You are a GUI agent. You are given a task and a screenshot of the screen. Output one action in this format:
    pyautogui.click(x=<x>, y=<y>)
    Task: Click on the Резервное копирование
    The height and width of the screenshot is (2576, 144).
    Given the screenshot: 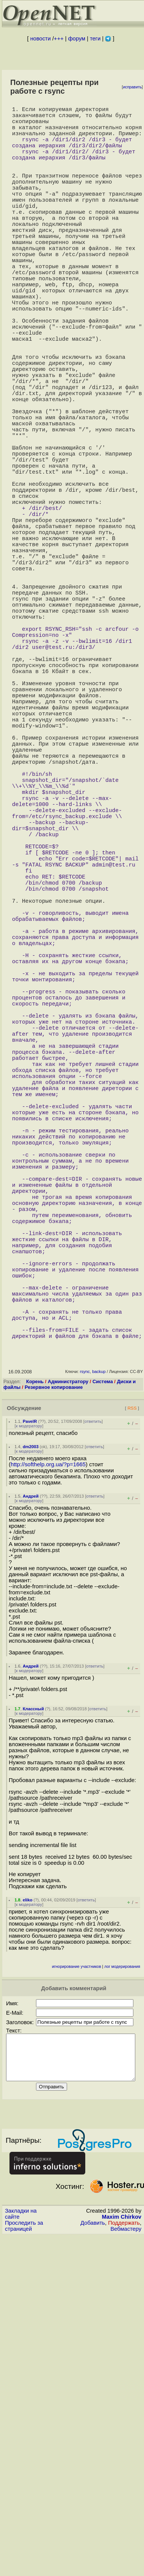 What is the action you would take?
    pyautogui.click(x=54, y=1695)
    